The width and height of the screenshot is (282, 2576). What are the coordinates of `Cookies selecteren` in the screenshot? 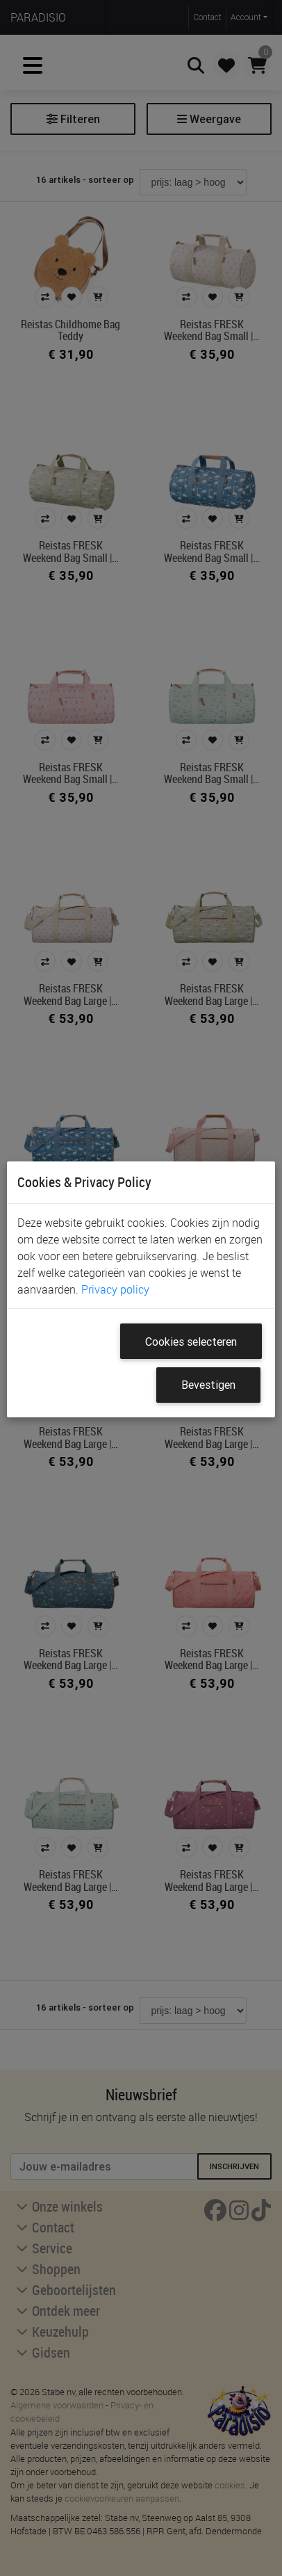 It's located at (191, 1342).